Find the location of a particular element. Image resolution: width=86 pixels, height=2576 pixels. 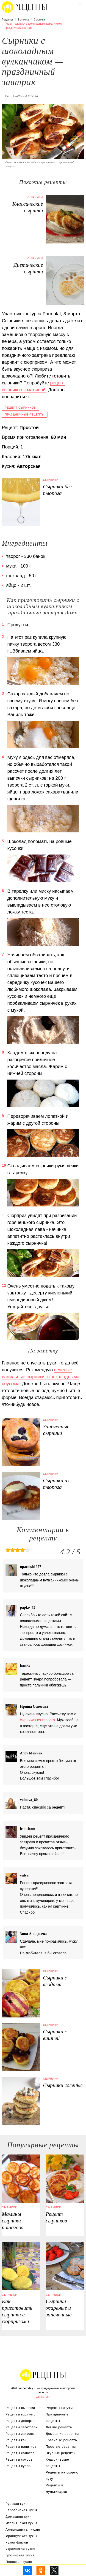

[button] is located at coordinates (80, 6).